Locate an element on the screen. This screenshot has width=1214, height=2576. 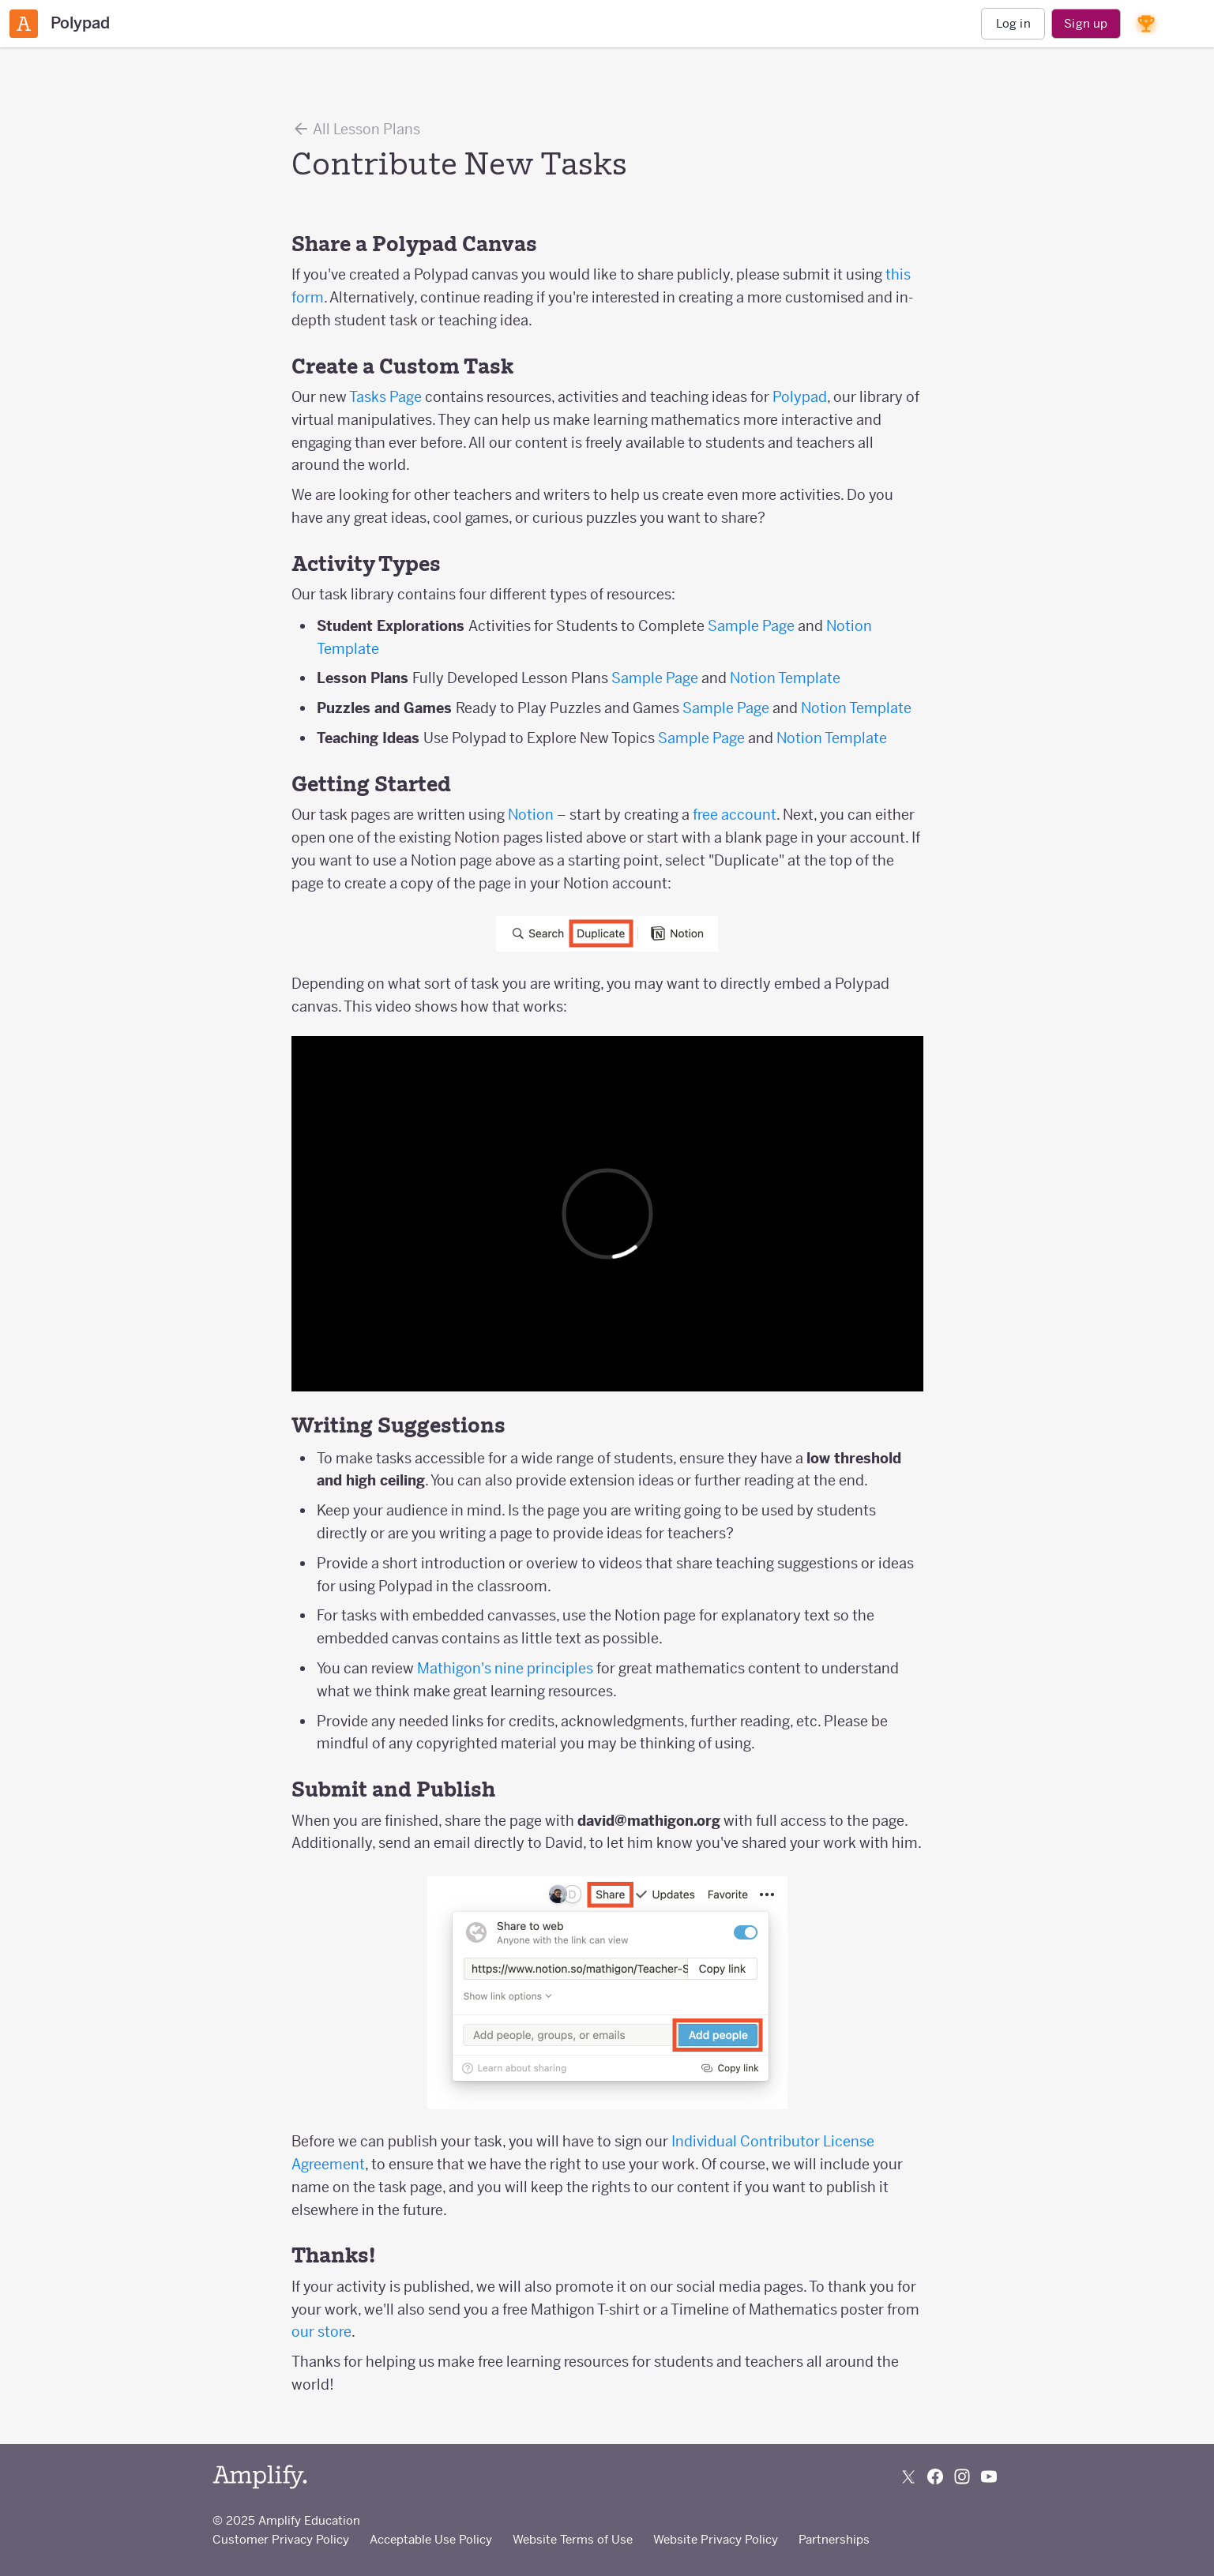
All Lesson Plans is located at coordinates (355, 128).